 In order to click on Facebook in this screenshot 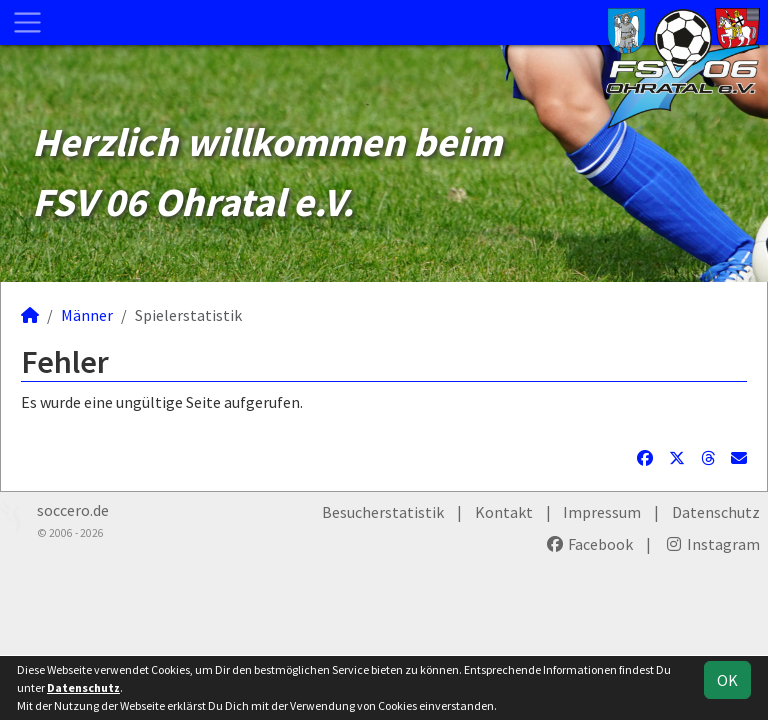, I will do `click(589, 544)`.